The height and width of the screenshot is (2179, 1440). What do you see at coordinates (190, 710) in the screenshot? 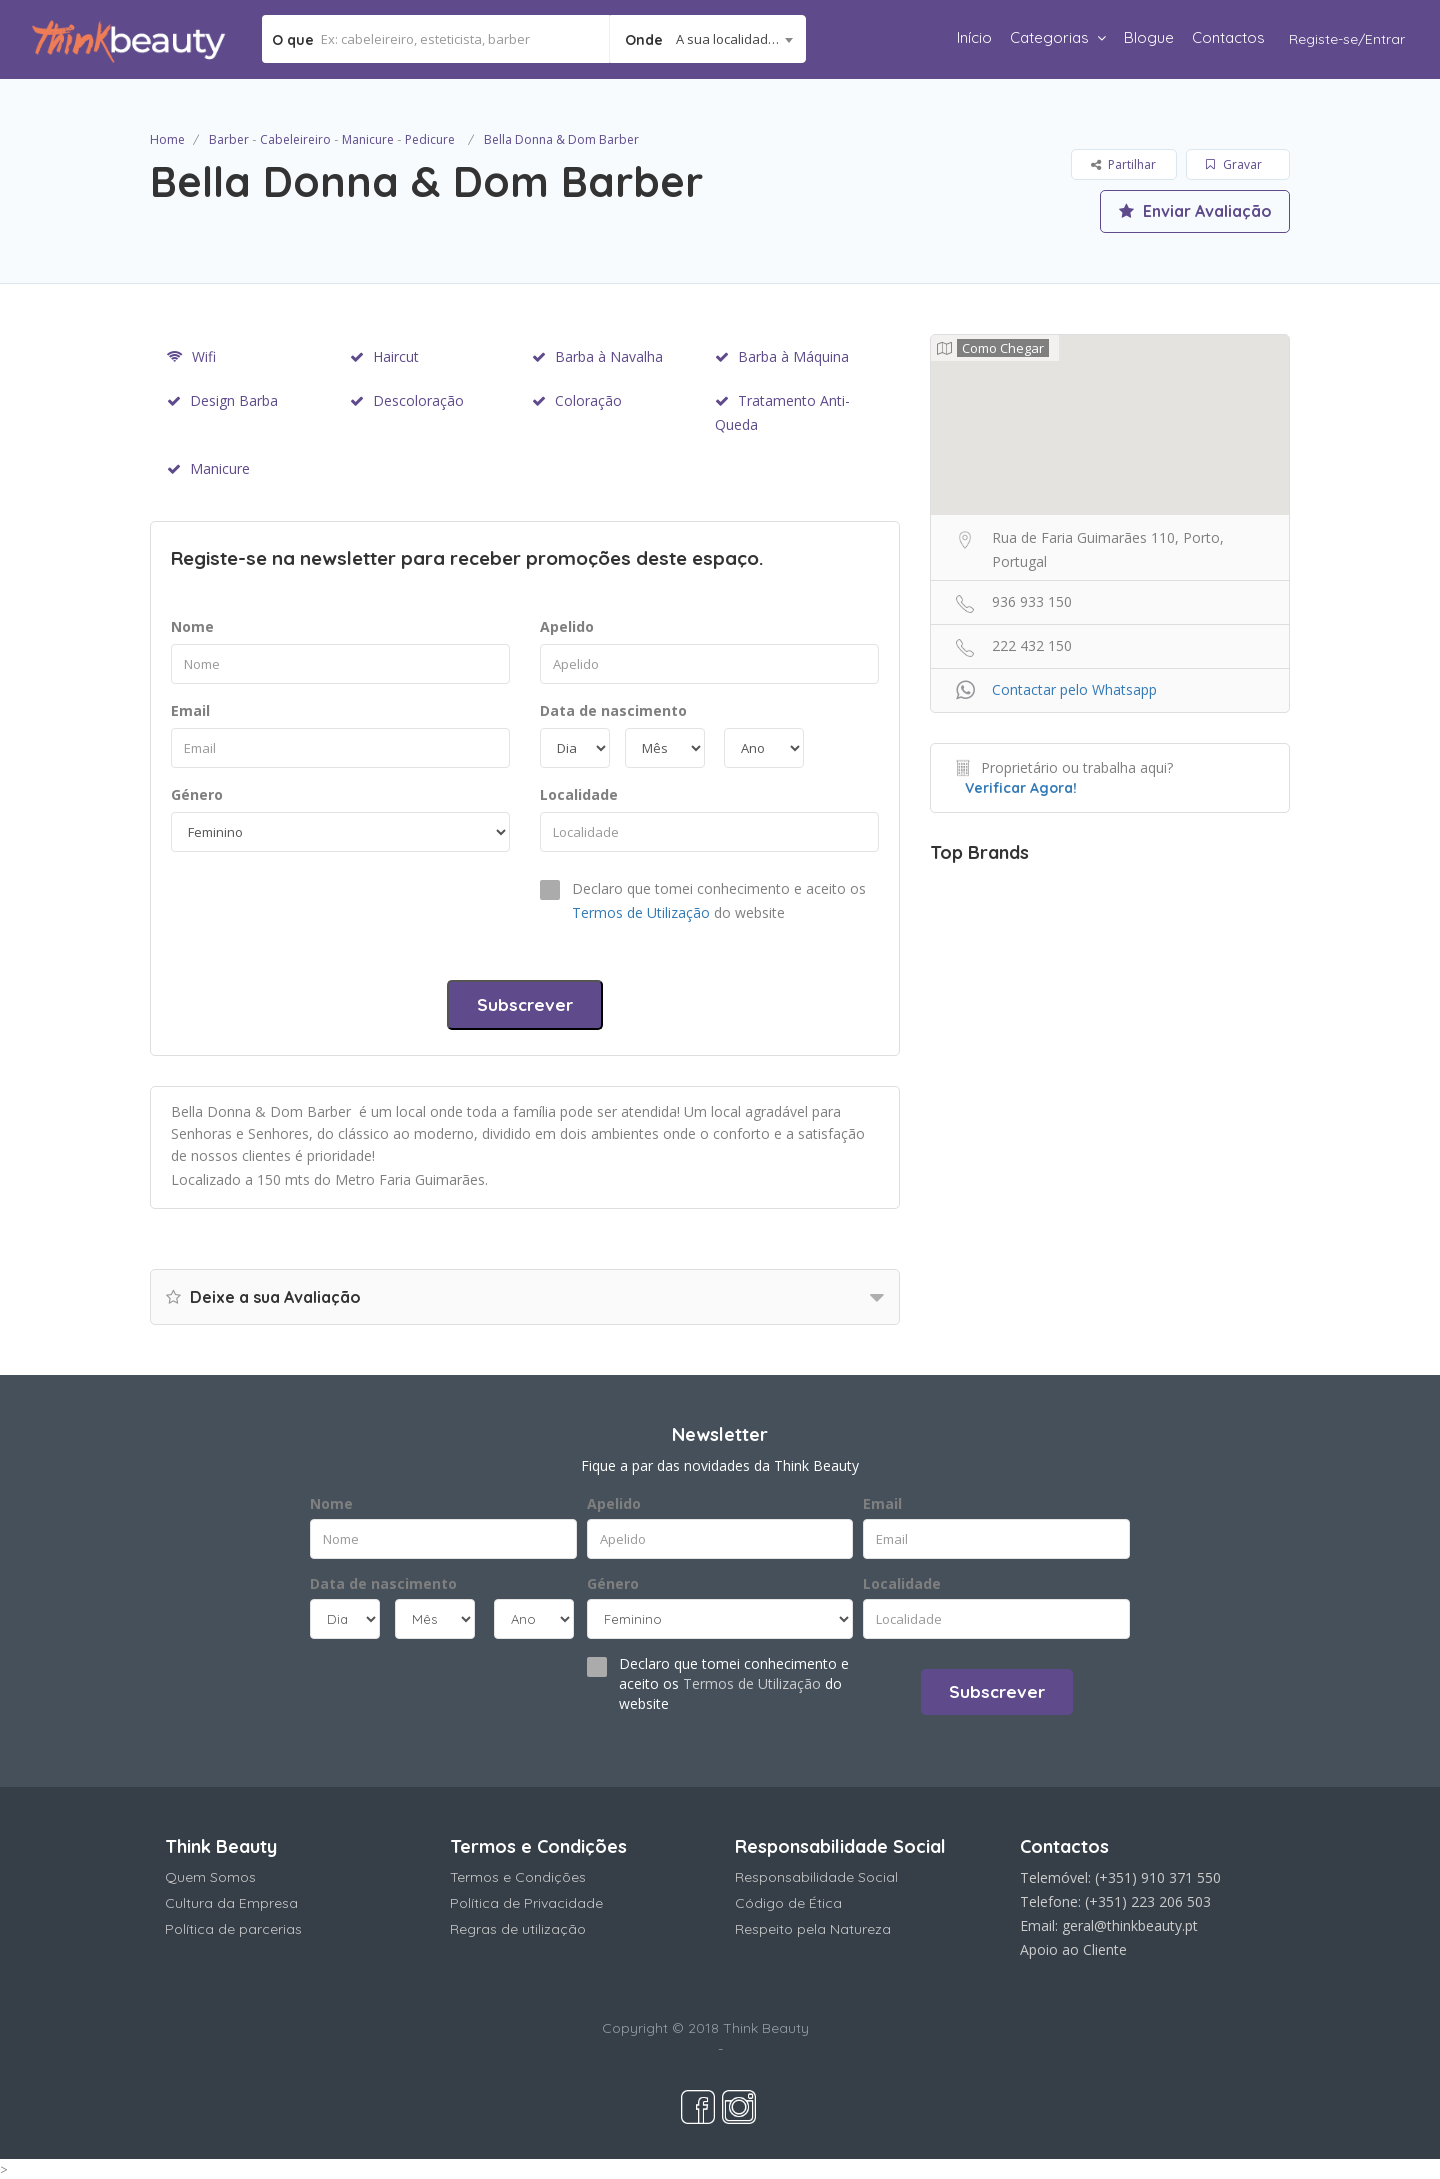
I see `Email` at bounding box center [190, 710].